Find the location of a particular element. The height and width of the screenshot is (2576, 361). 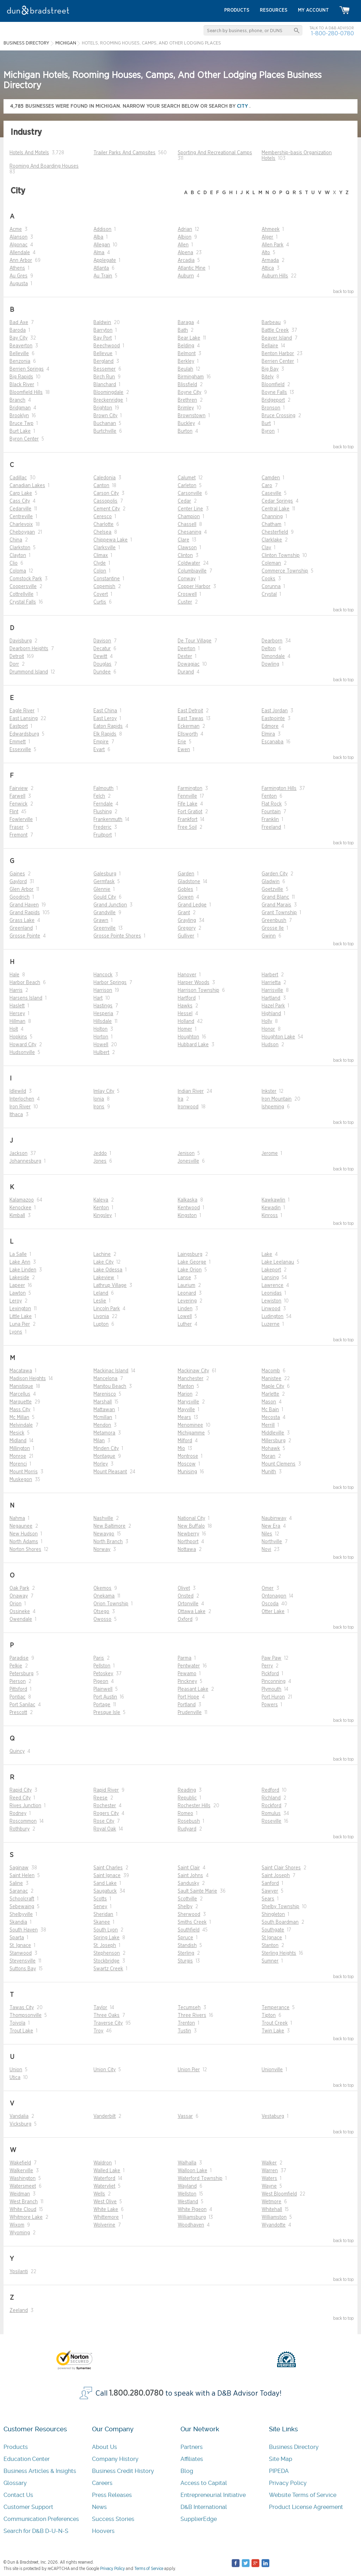

Farmington Hills is located at coordinates (279, 788).